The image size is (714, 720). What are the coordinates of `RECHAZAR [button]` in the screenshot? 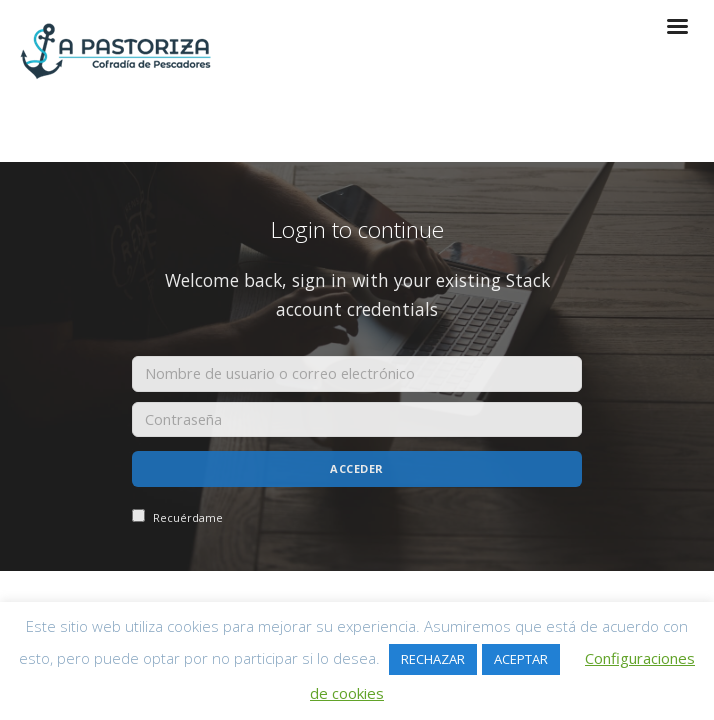 It's located at (433, 659).